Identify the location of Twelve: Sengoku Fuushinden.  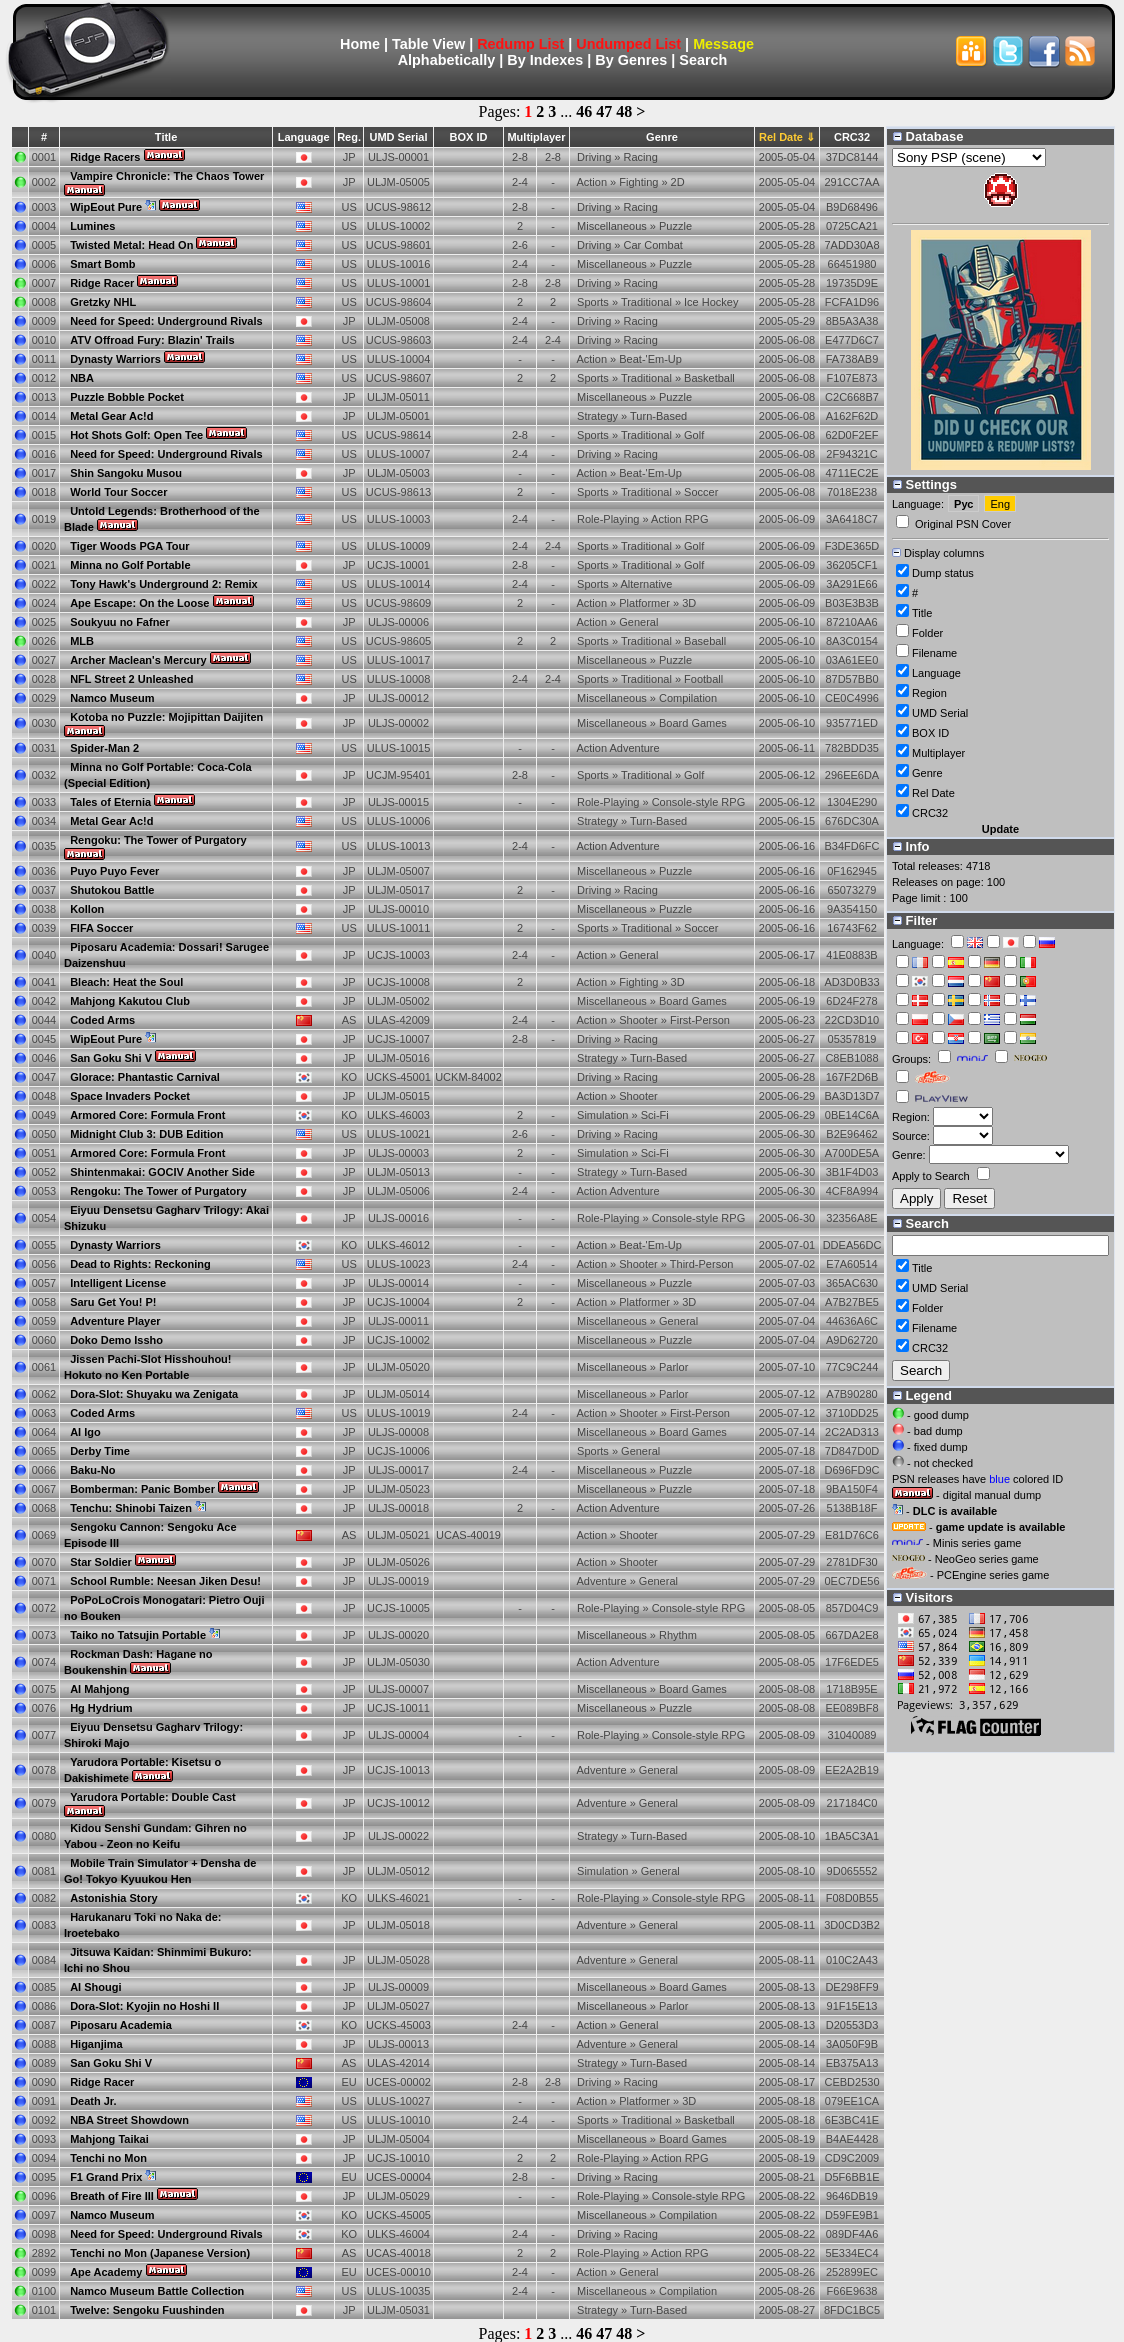
(147, 2310).